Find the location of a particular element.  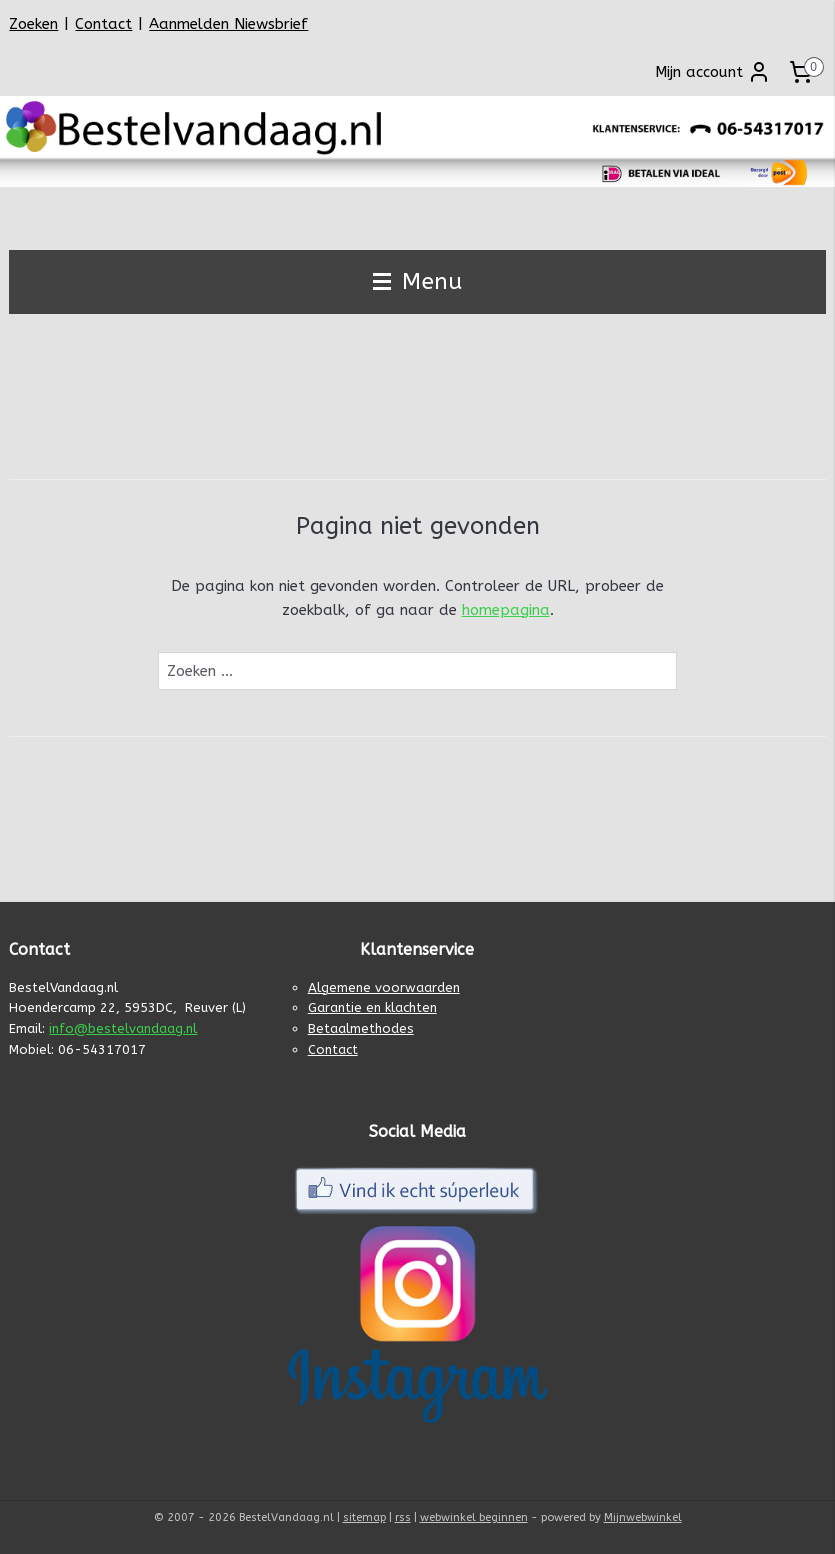

Menu is located at coordinates (417, 281).